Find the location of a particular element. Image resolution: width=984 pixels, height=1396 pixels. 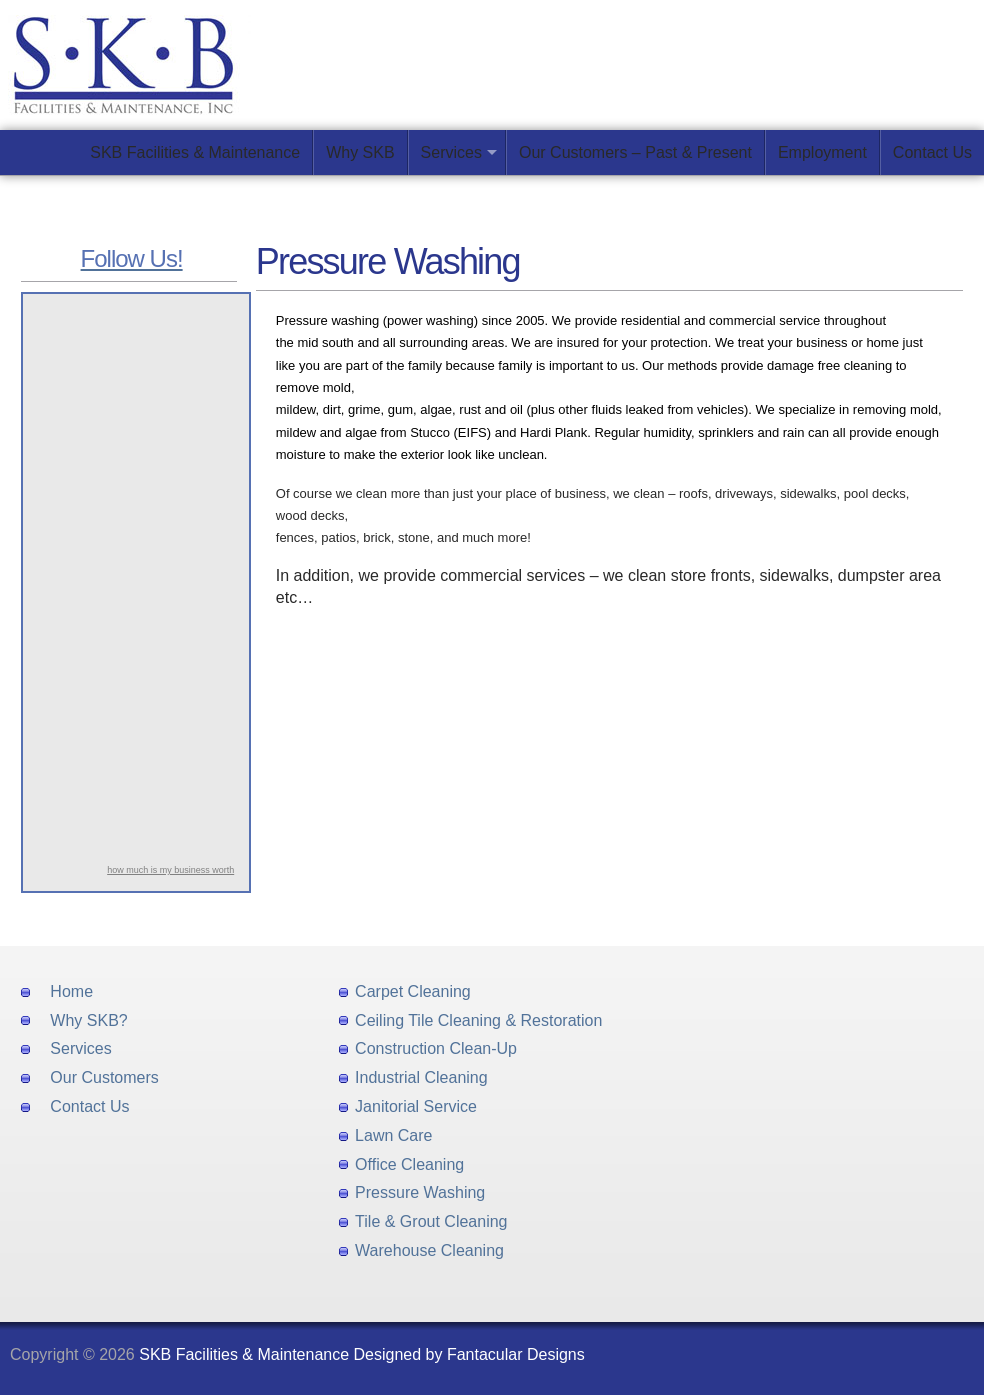

Our Customers is located at coordinates (104, 1077).